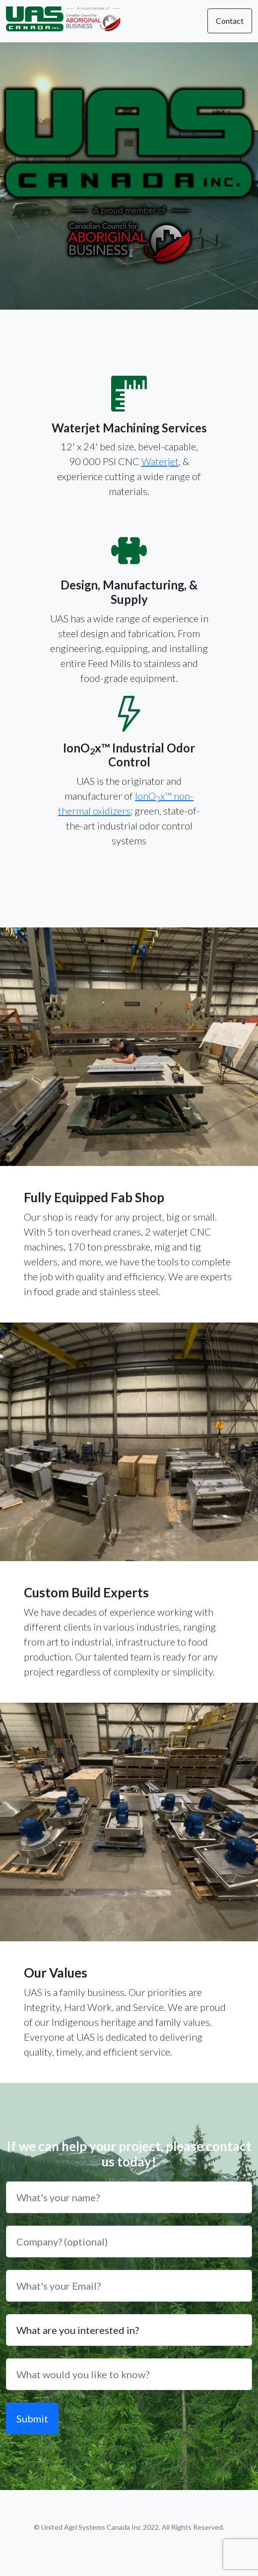 Image resolution: width=258 pixels, height=2576 pixels. Describe the element at coordinates (32, 2418) in the screenshot. I see `Submit` at that location.